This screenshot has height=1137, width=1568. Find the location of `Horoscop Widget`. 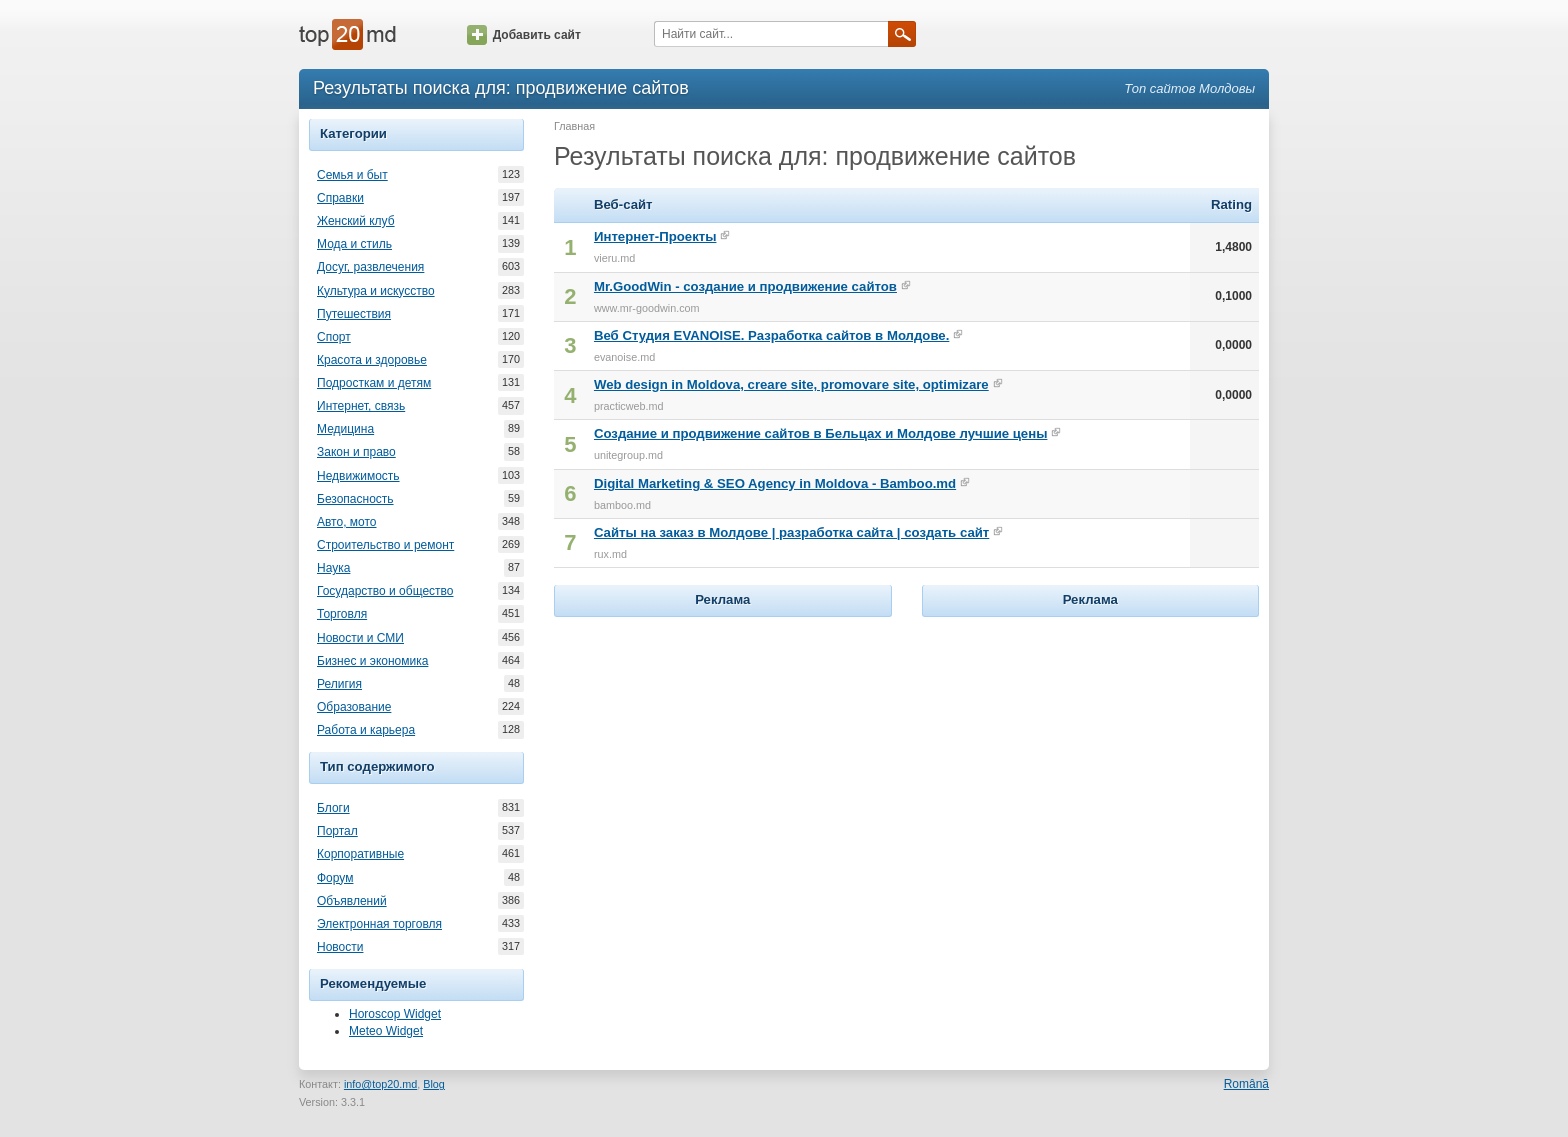

Horoscop Widget is located at coordinates (395, 1014).